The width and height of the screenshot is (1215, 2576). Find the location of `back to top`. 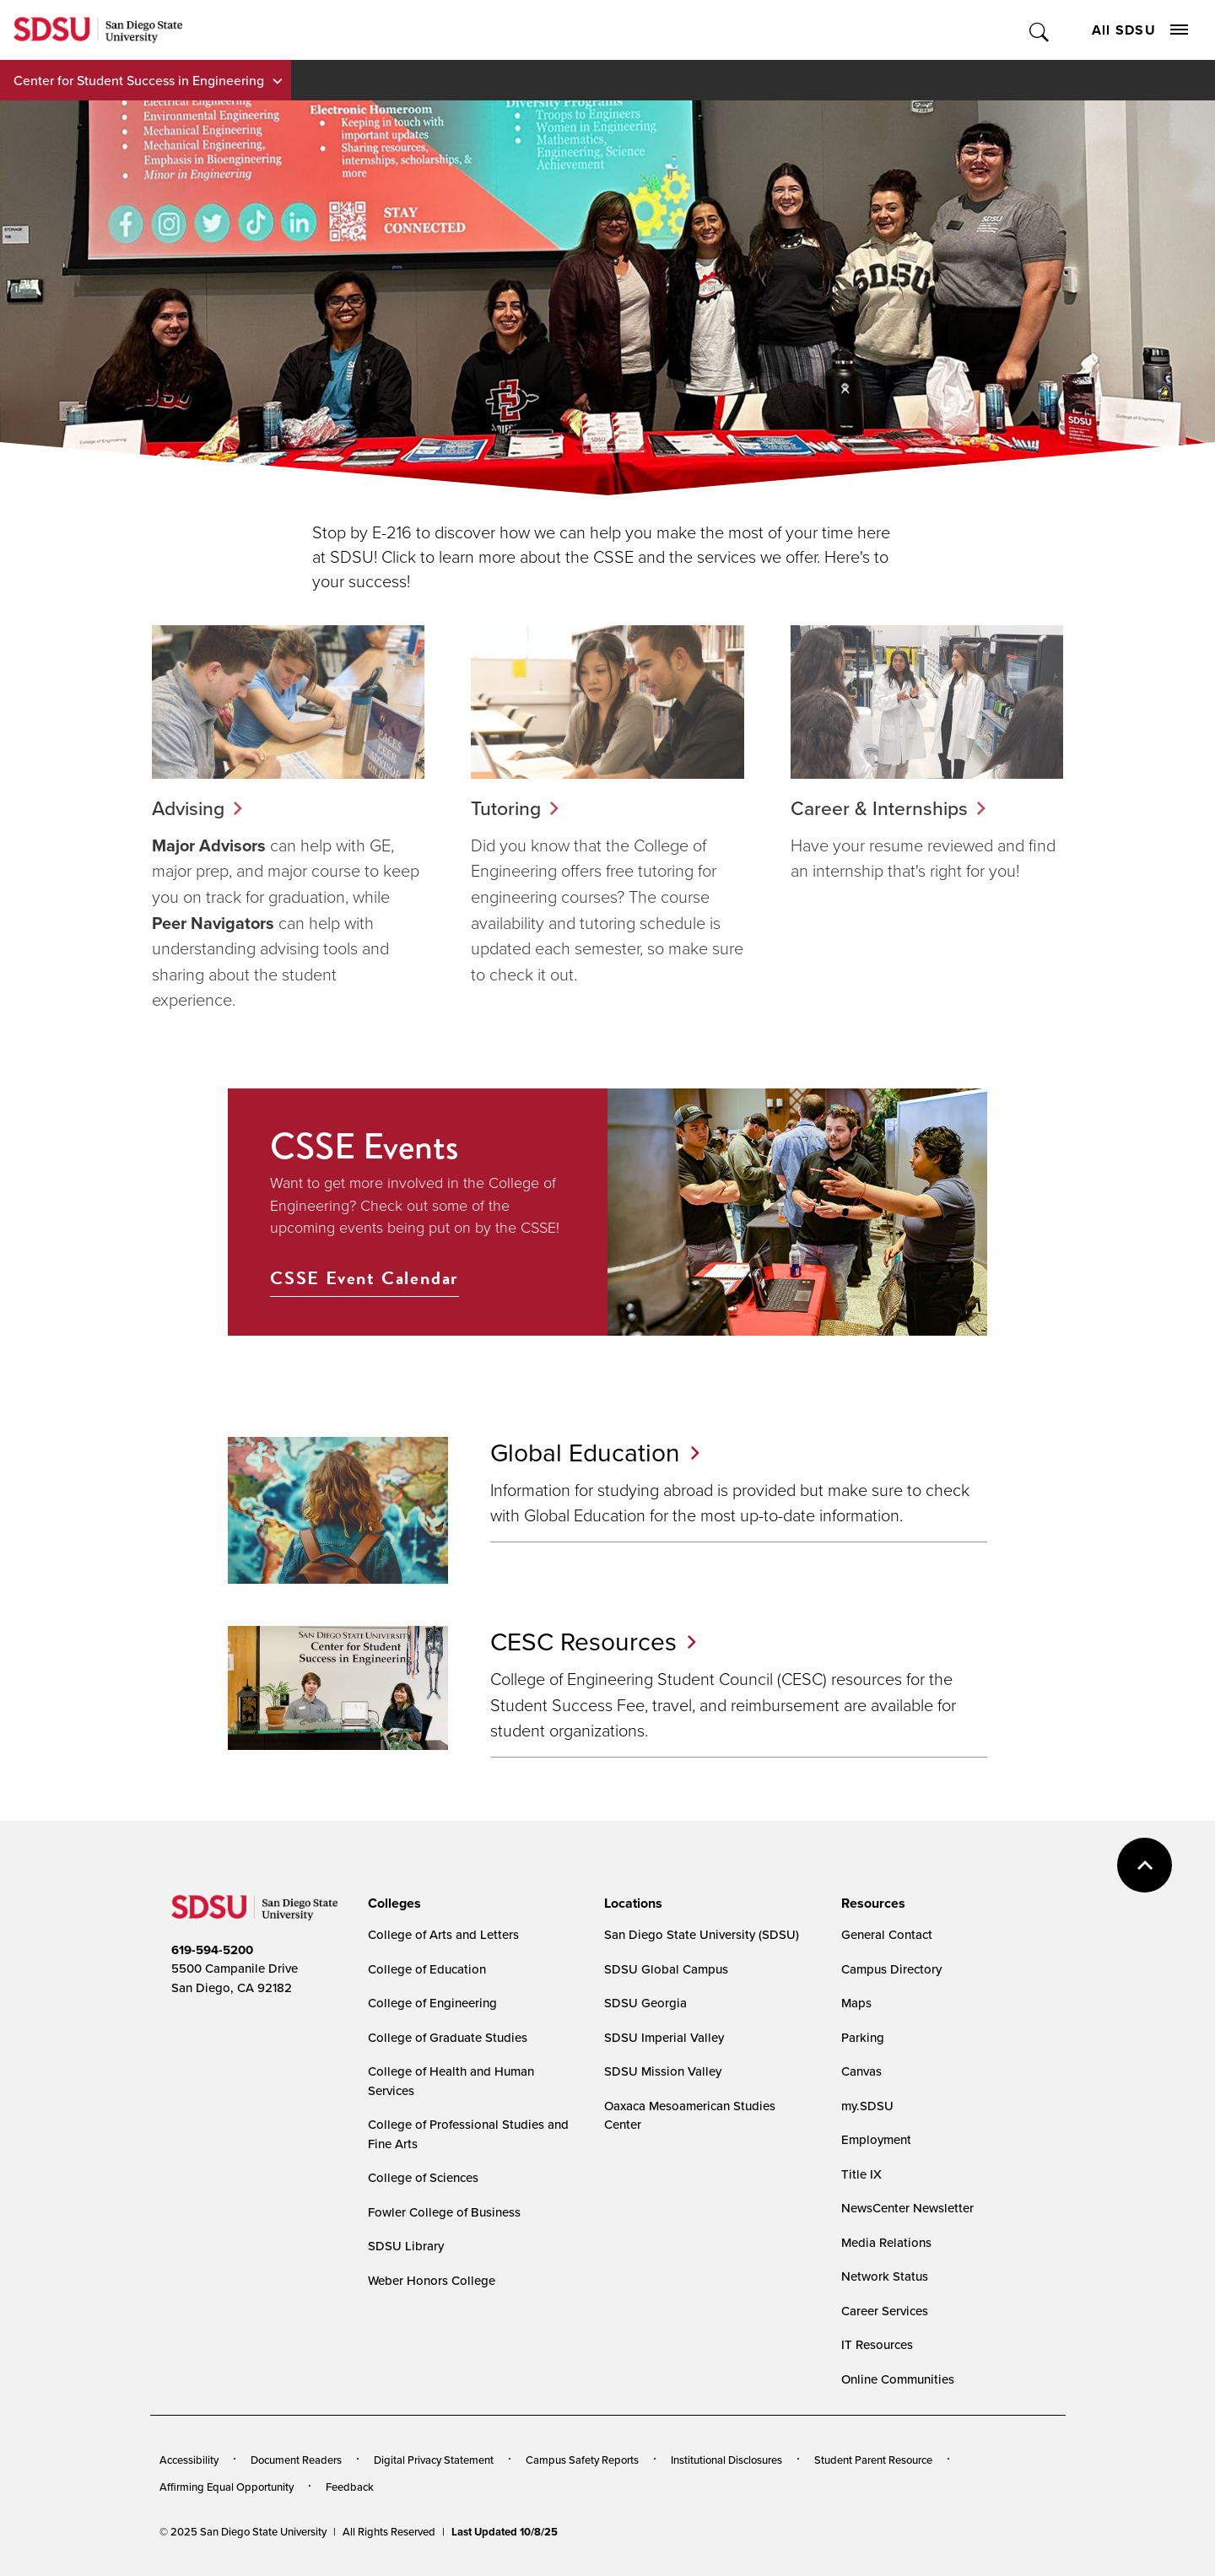

back to top is located at coordinates (1144, 1865).